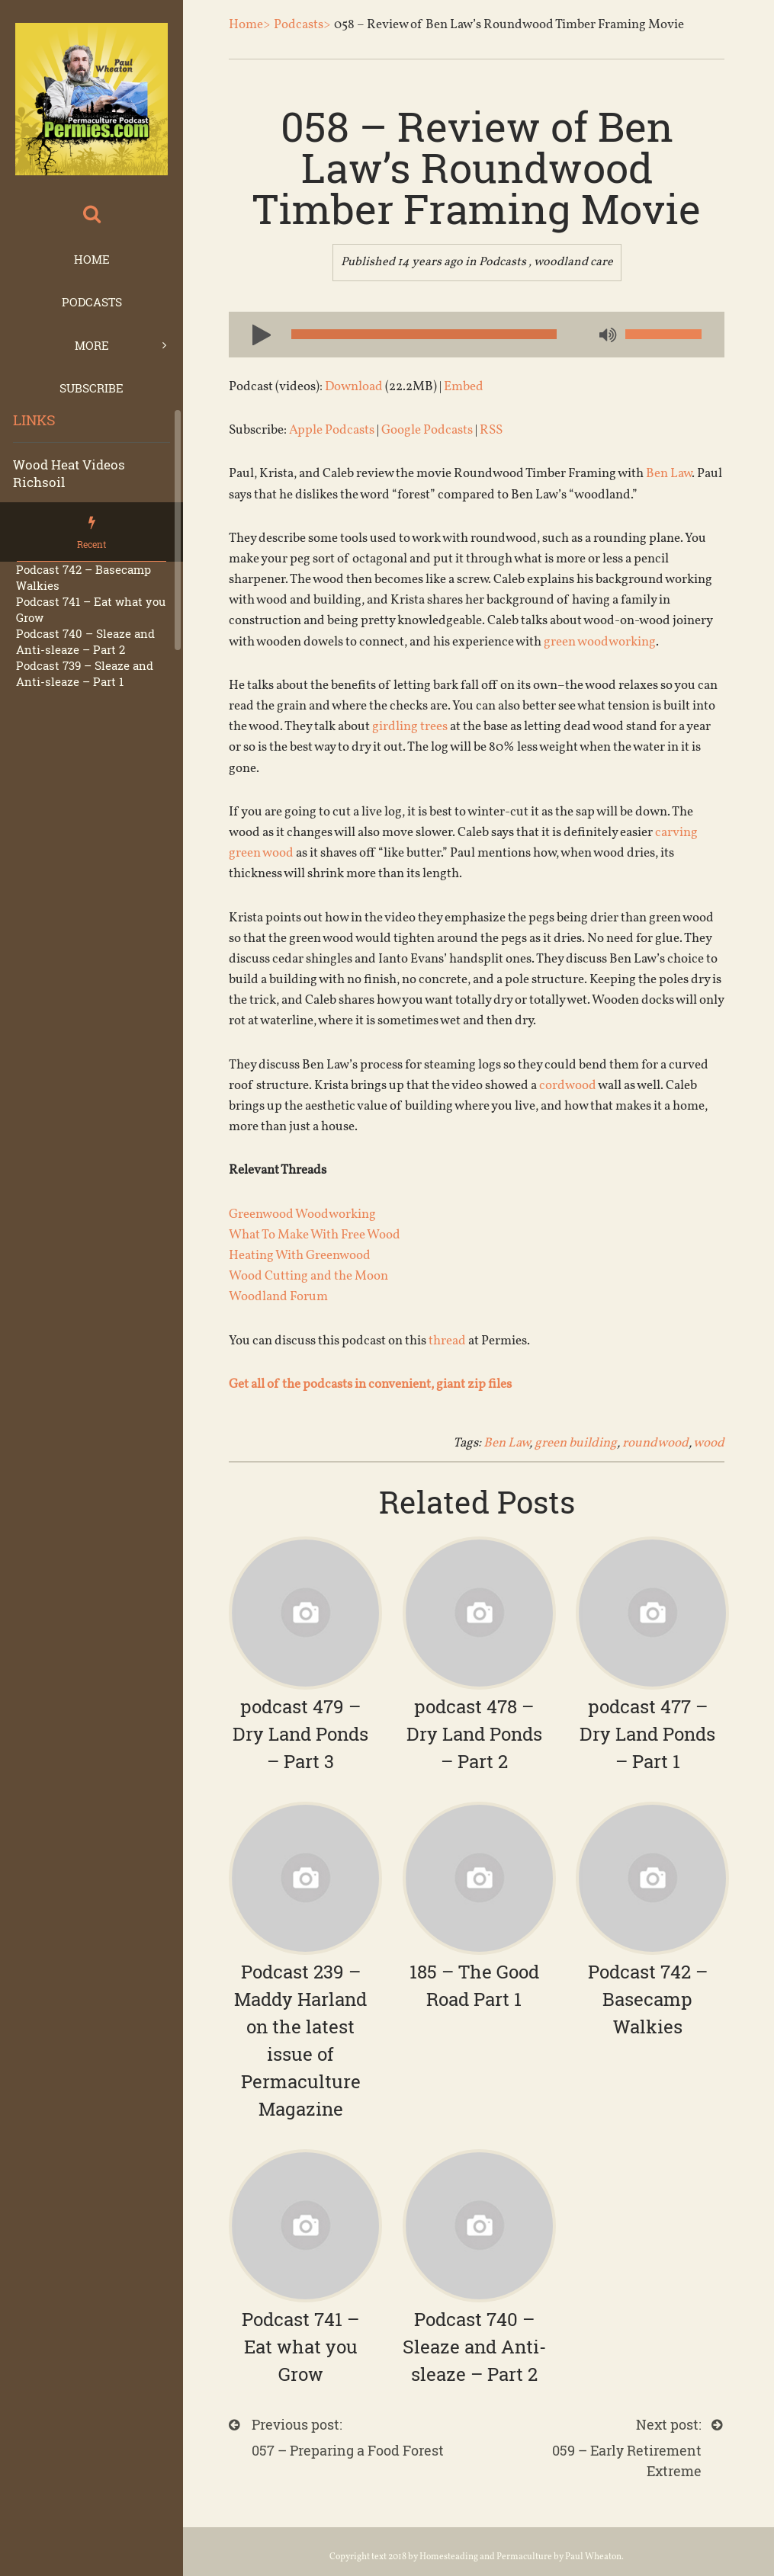 Image resolution: width=774 pixels, height=2576 pixels. I want to click on Podcast 740 – Sleaze and Anti-sleaze – Part 2, so click(85, 641).